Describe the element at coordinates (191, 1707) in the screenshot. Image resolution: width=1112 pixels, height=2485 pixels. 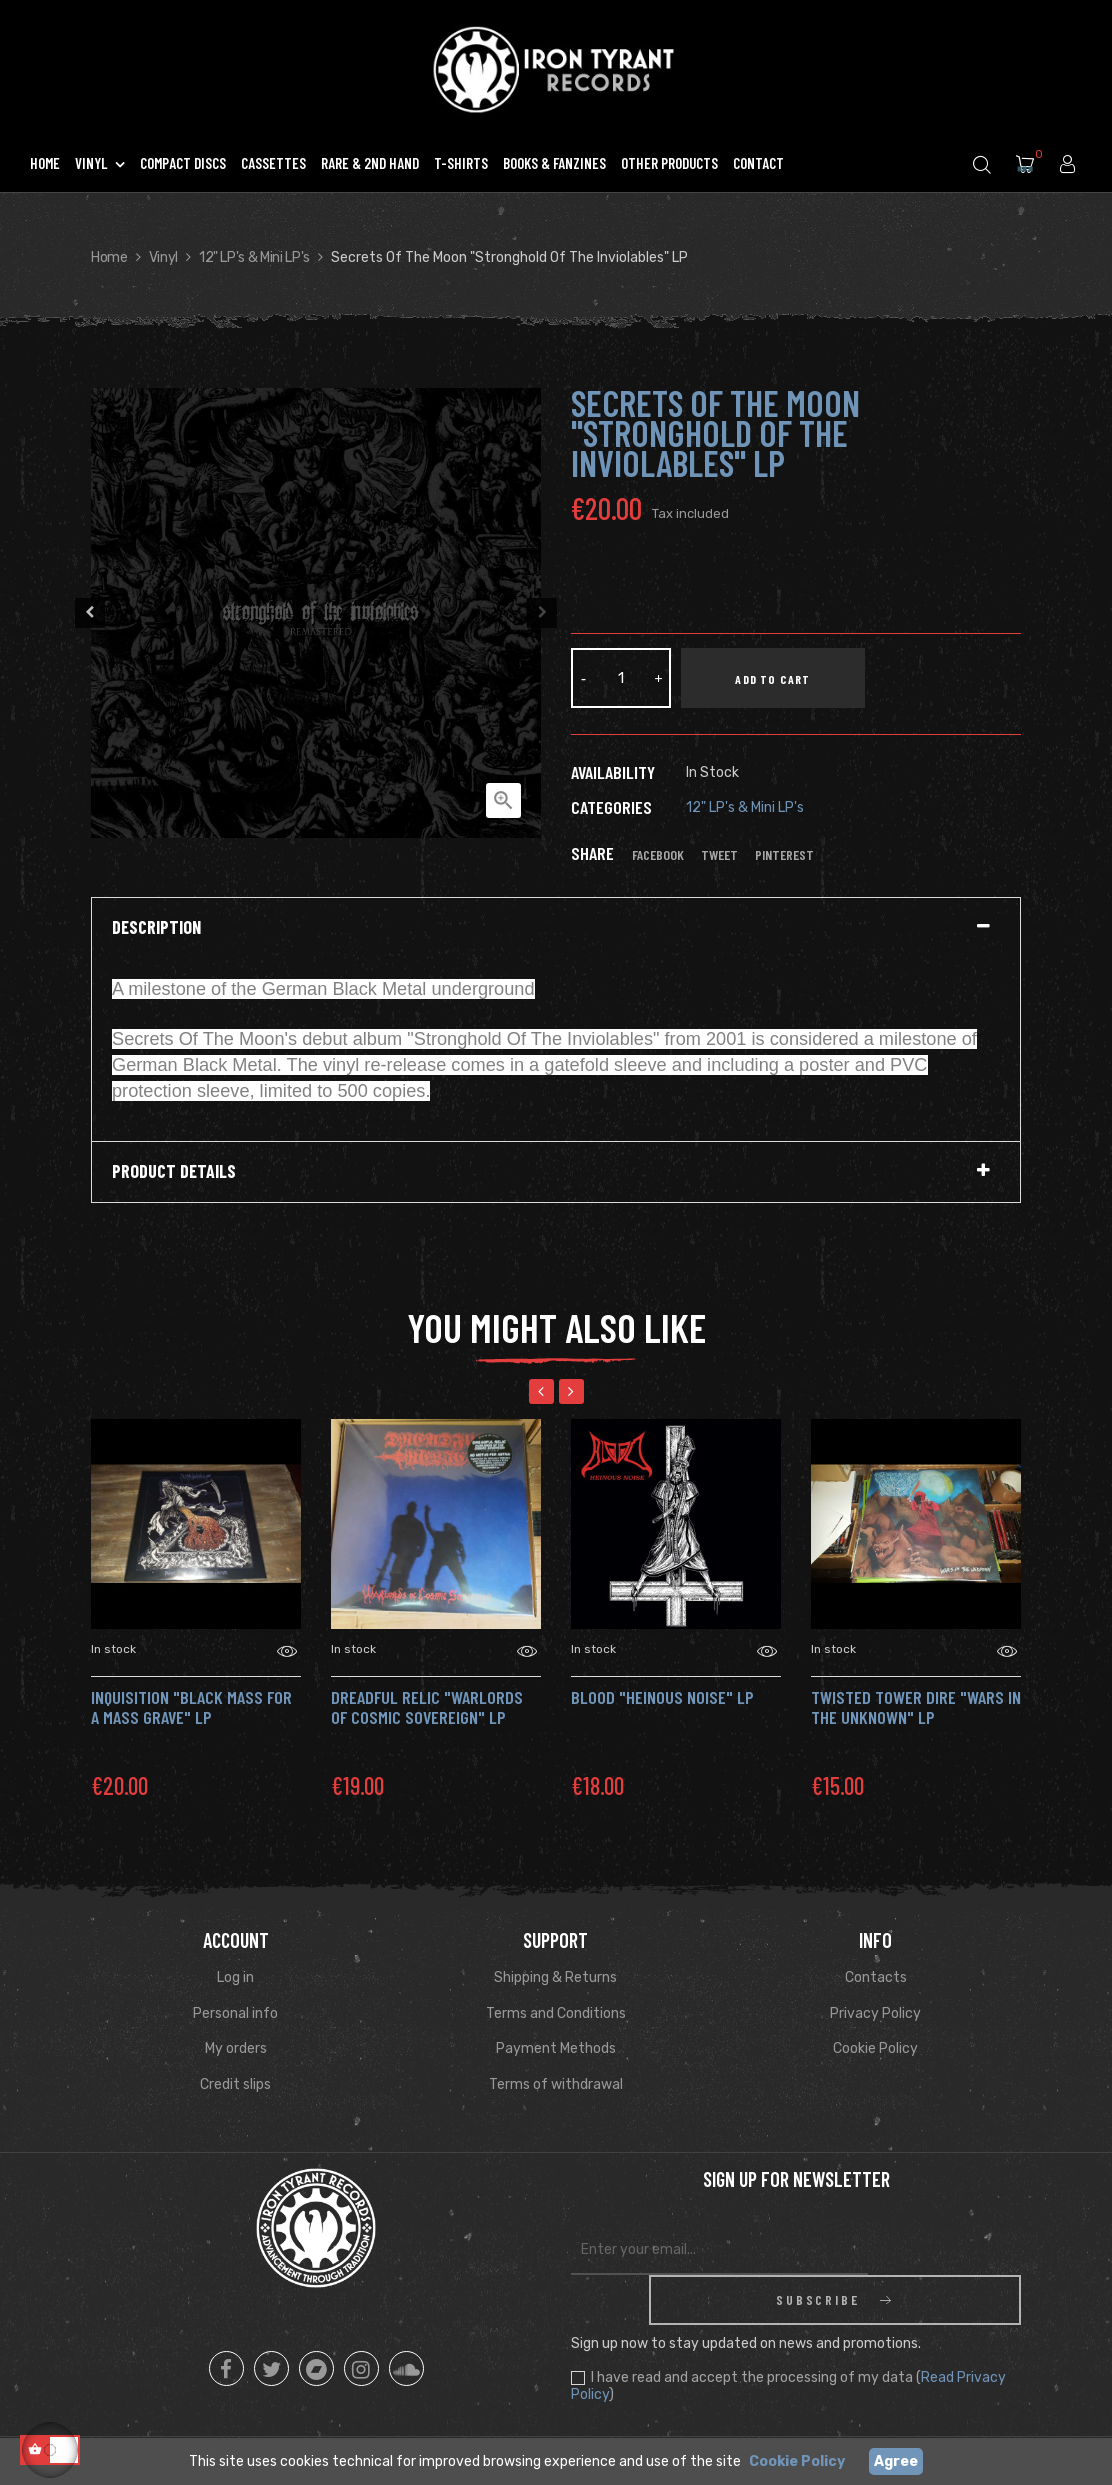
I see `INQUISITION "Black Mass for a Mass Grave" Lp` at that location.